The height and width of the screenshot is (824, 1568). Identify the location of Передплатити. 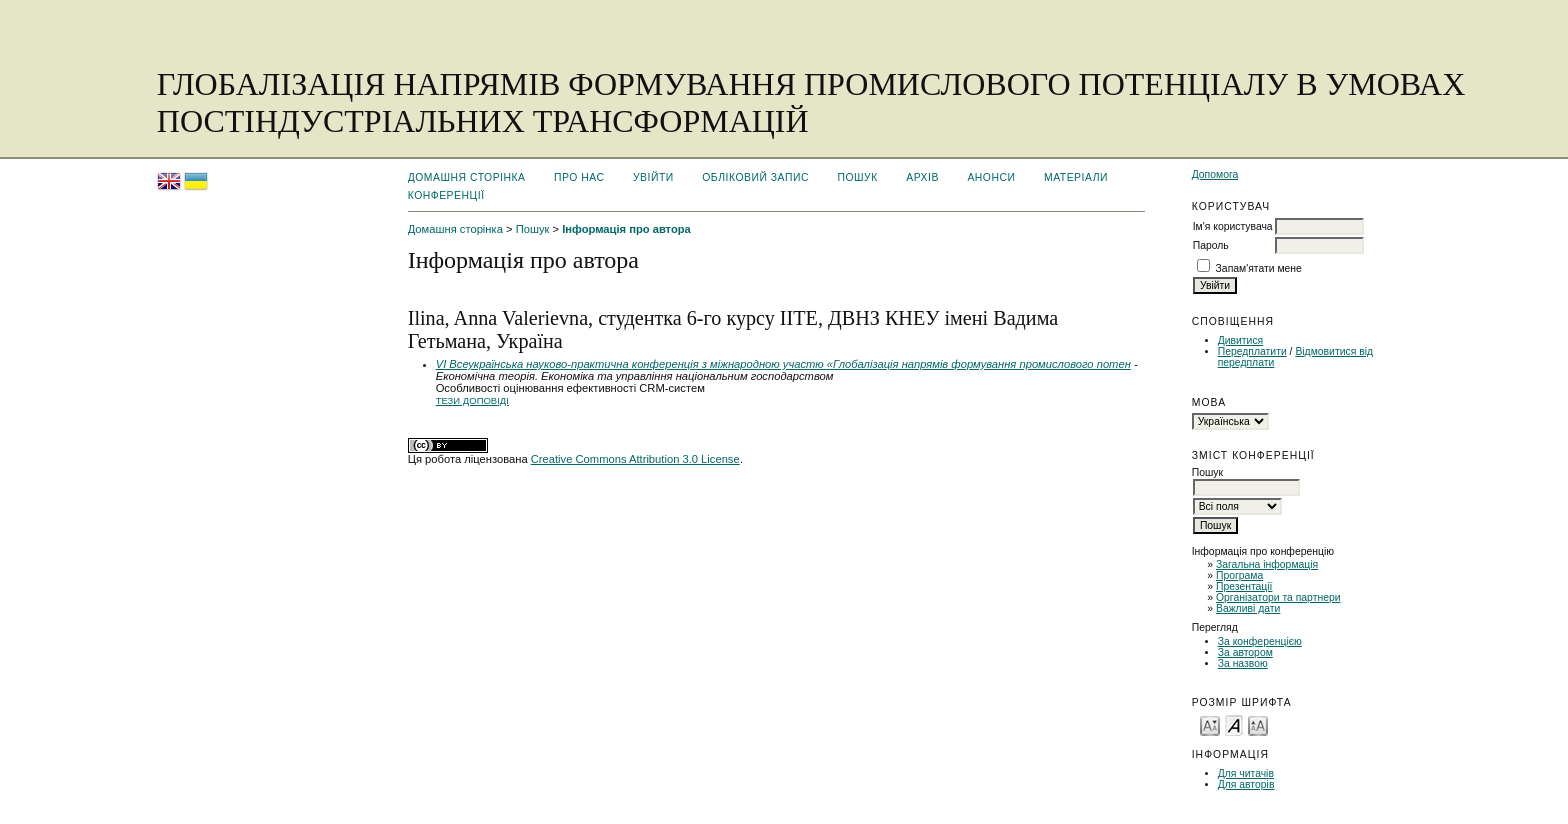
(1252, 351).